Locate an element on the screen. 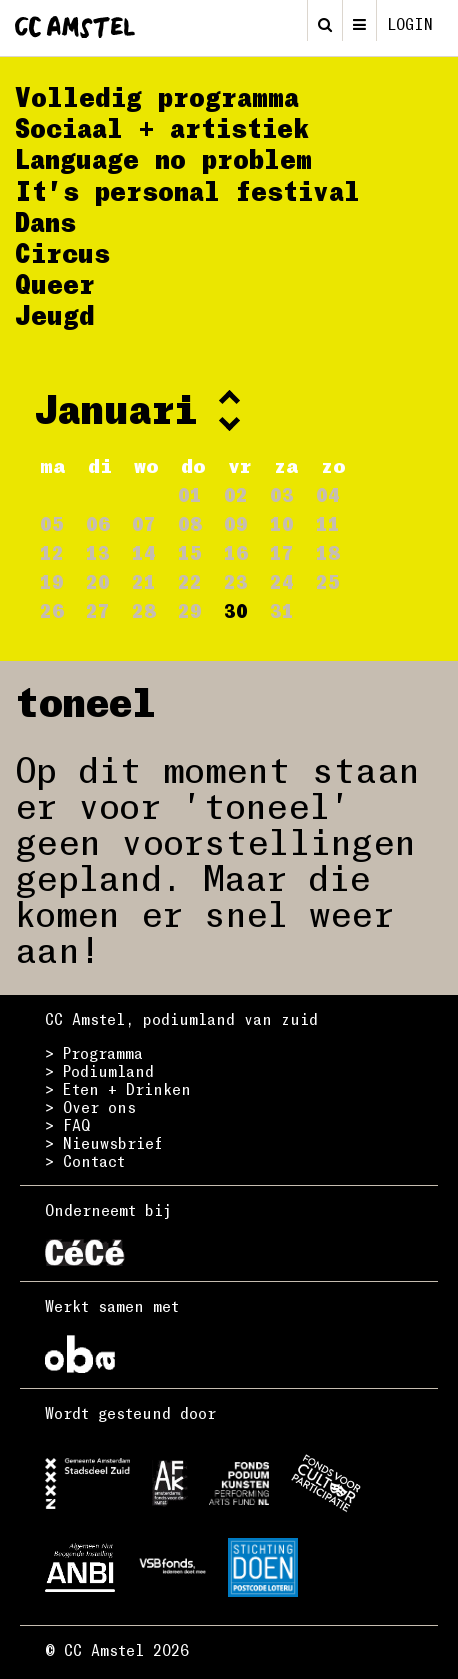 The width and height of the screenshot is (458, 1679). > Nieuwsbrief is located at coordinates (104, 1143).